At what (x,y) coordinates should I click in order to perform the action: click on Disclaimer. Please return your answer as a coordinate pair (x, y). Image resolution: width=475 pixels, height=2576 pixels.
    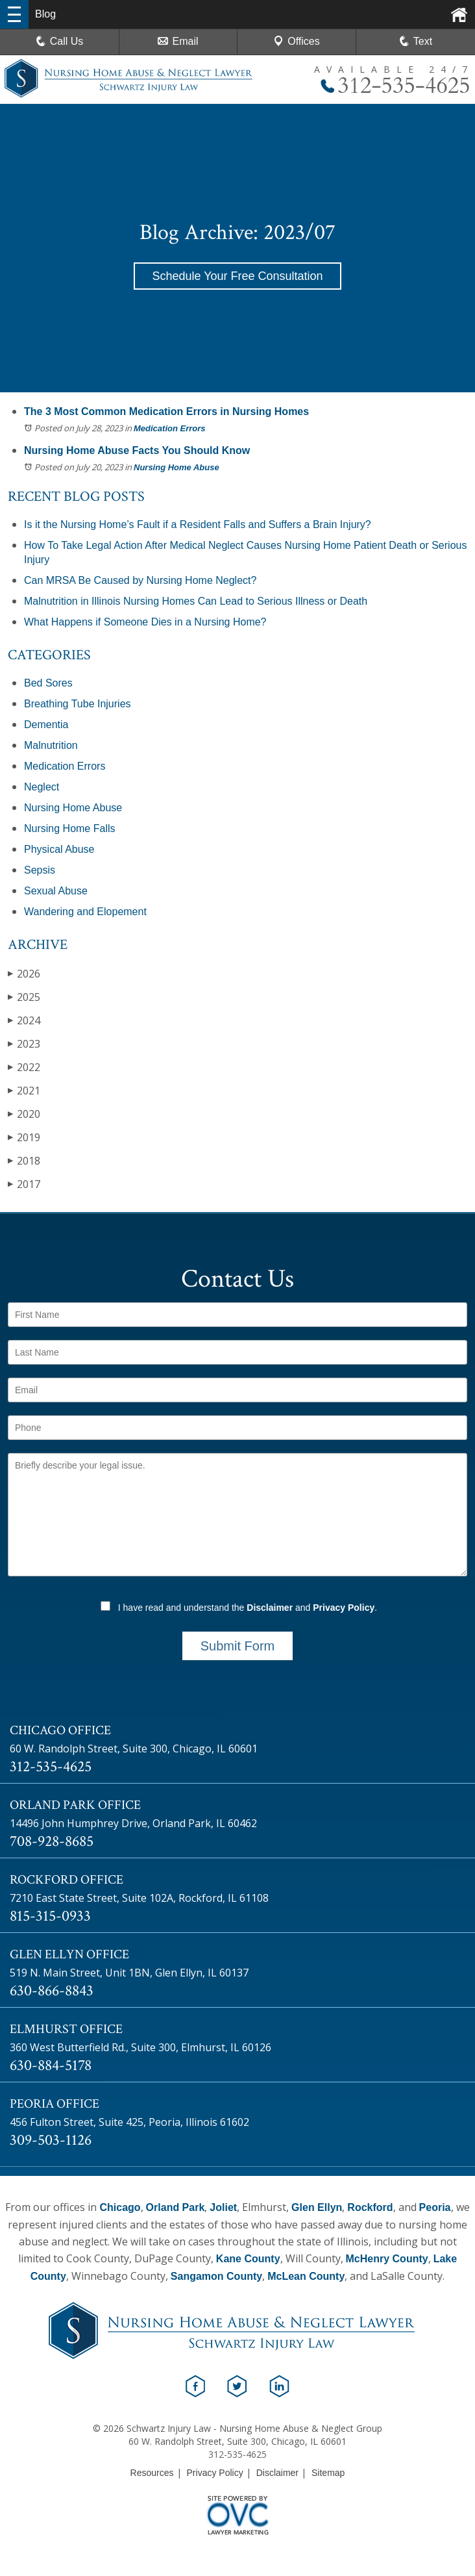
    Looking at the image, I should click on (270, 1607).